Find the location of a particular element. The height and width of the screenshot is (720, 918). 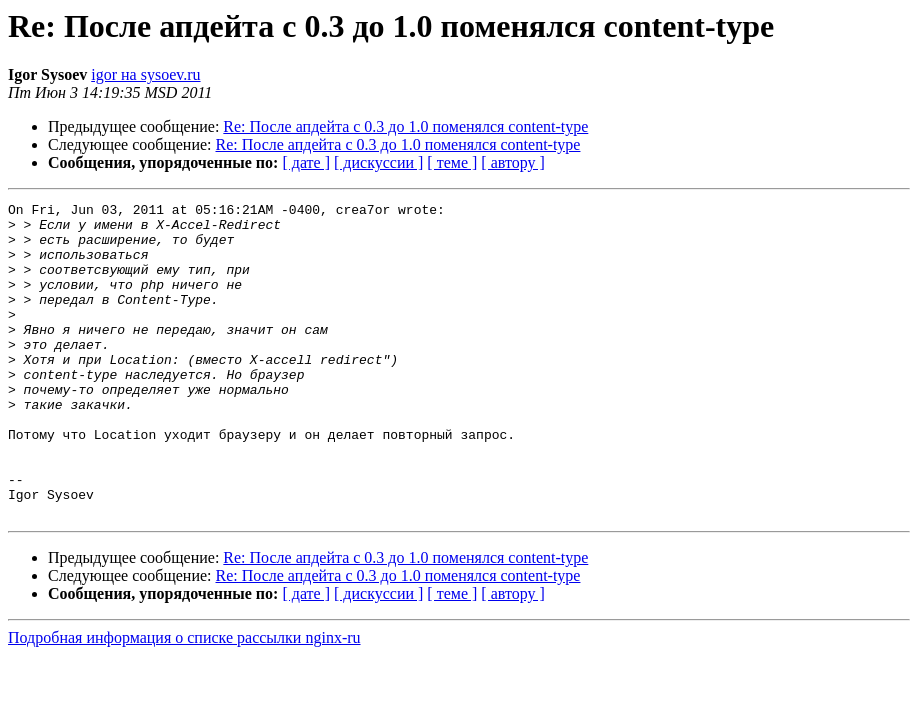

Re: После апдейта с 0.3 до 1.0 поменялся content-type is located at coordinates (405, 126).